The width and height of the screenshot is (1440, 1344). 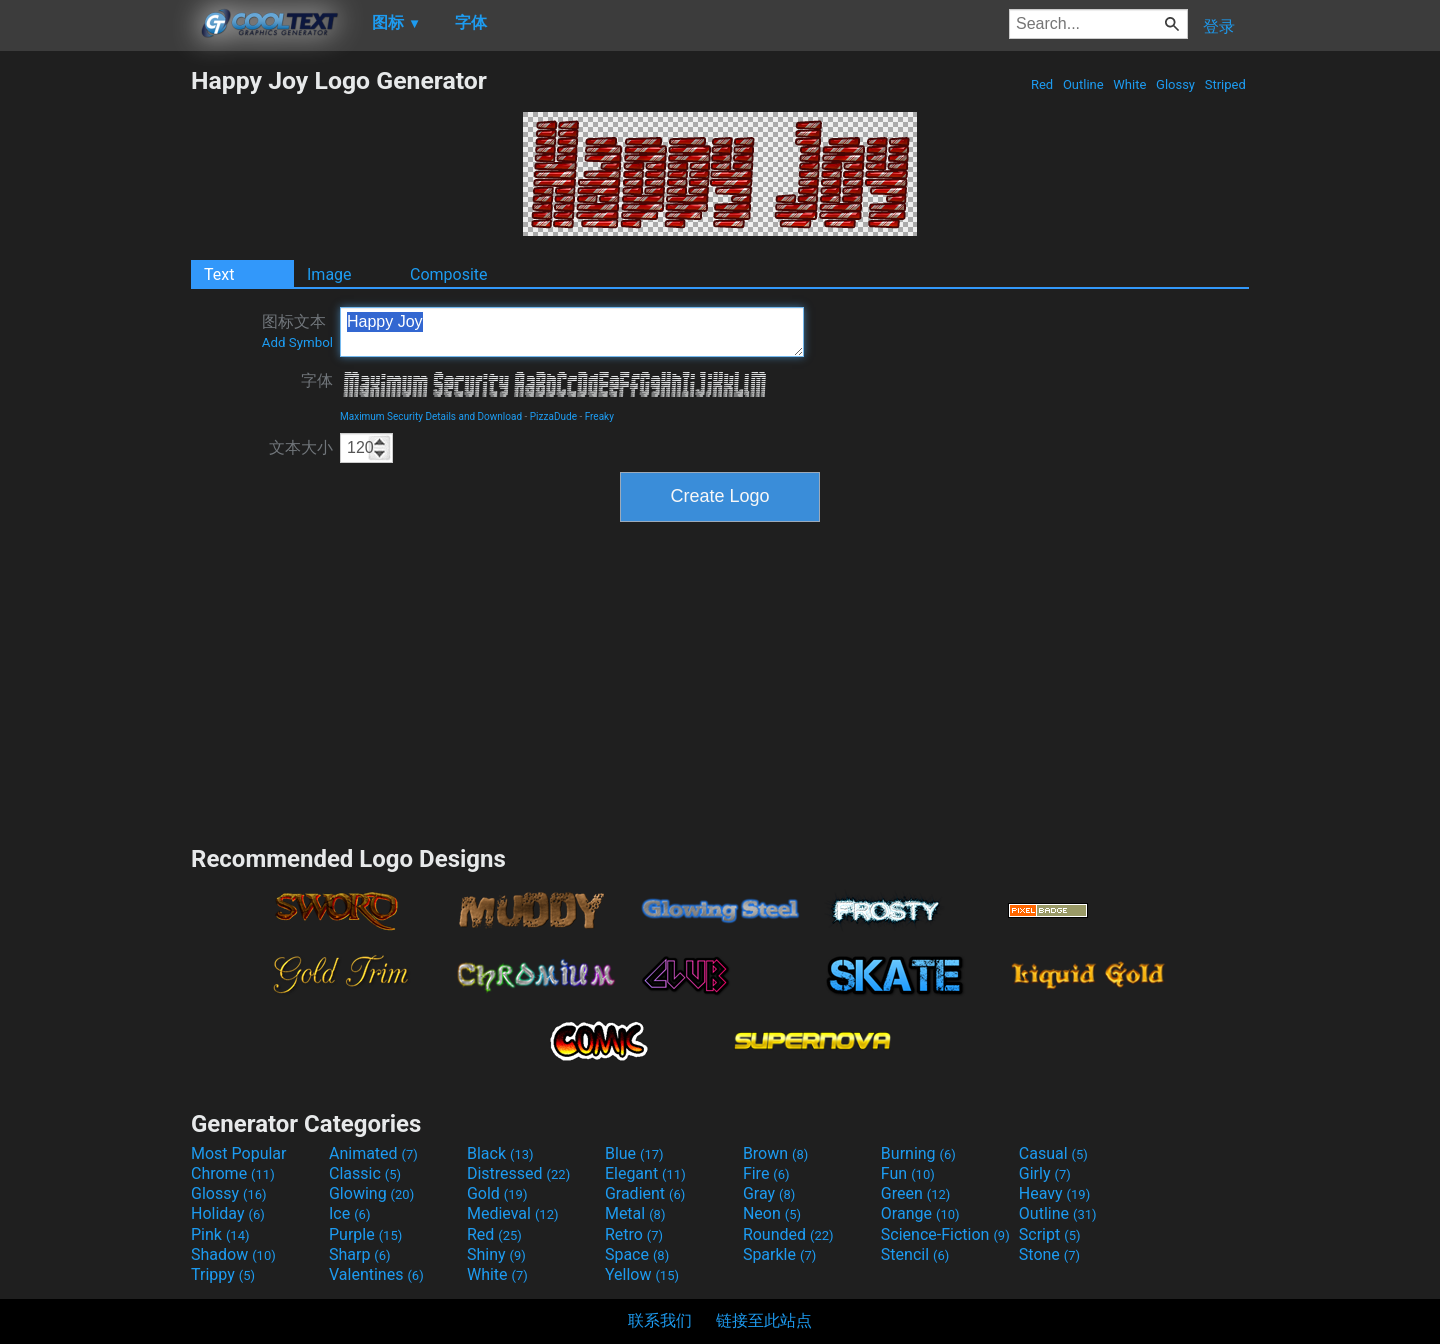 What do you see at coordinates (365, 1173) in the screenshot?
I see `Classic` at bounding box center [365, 1173].